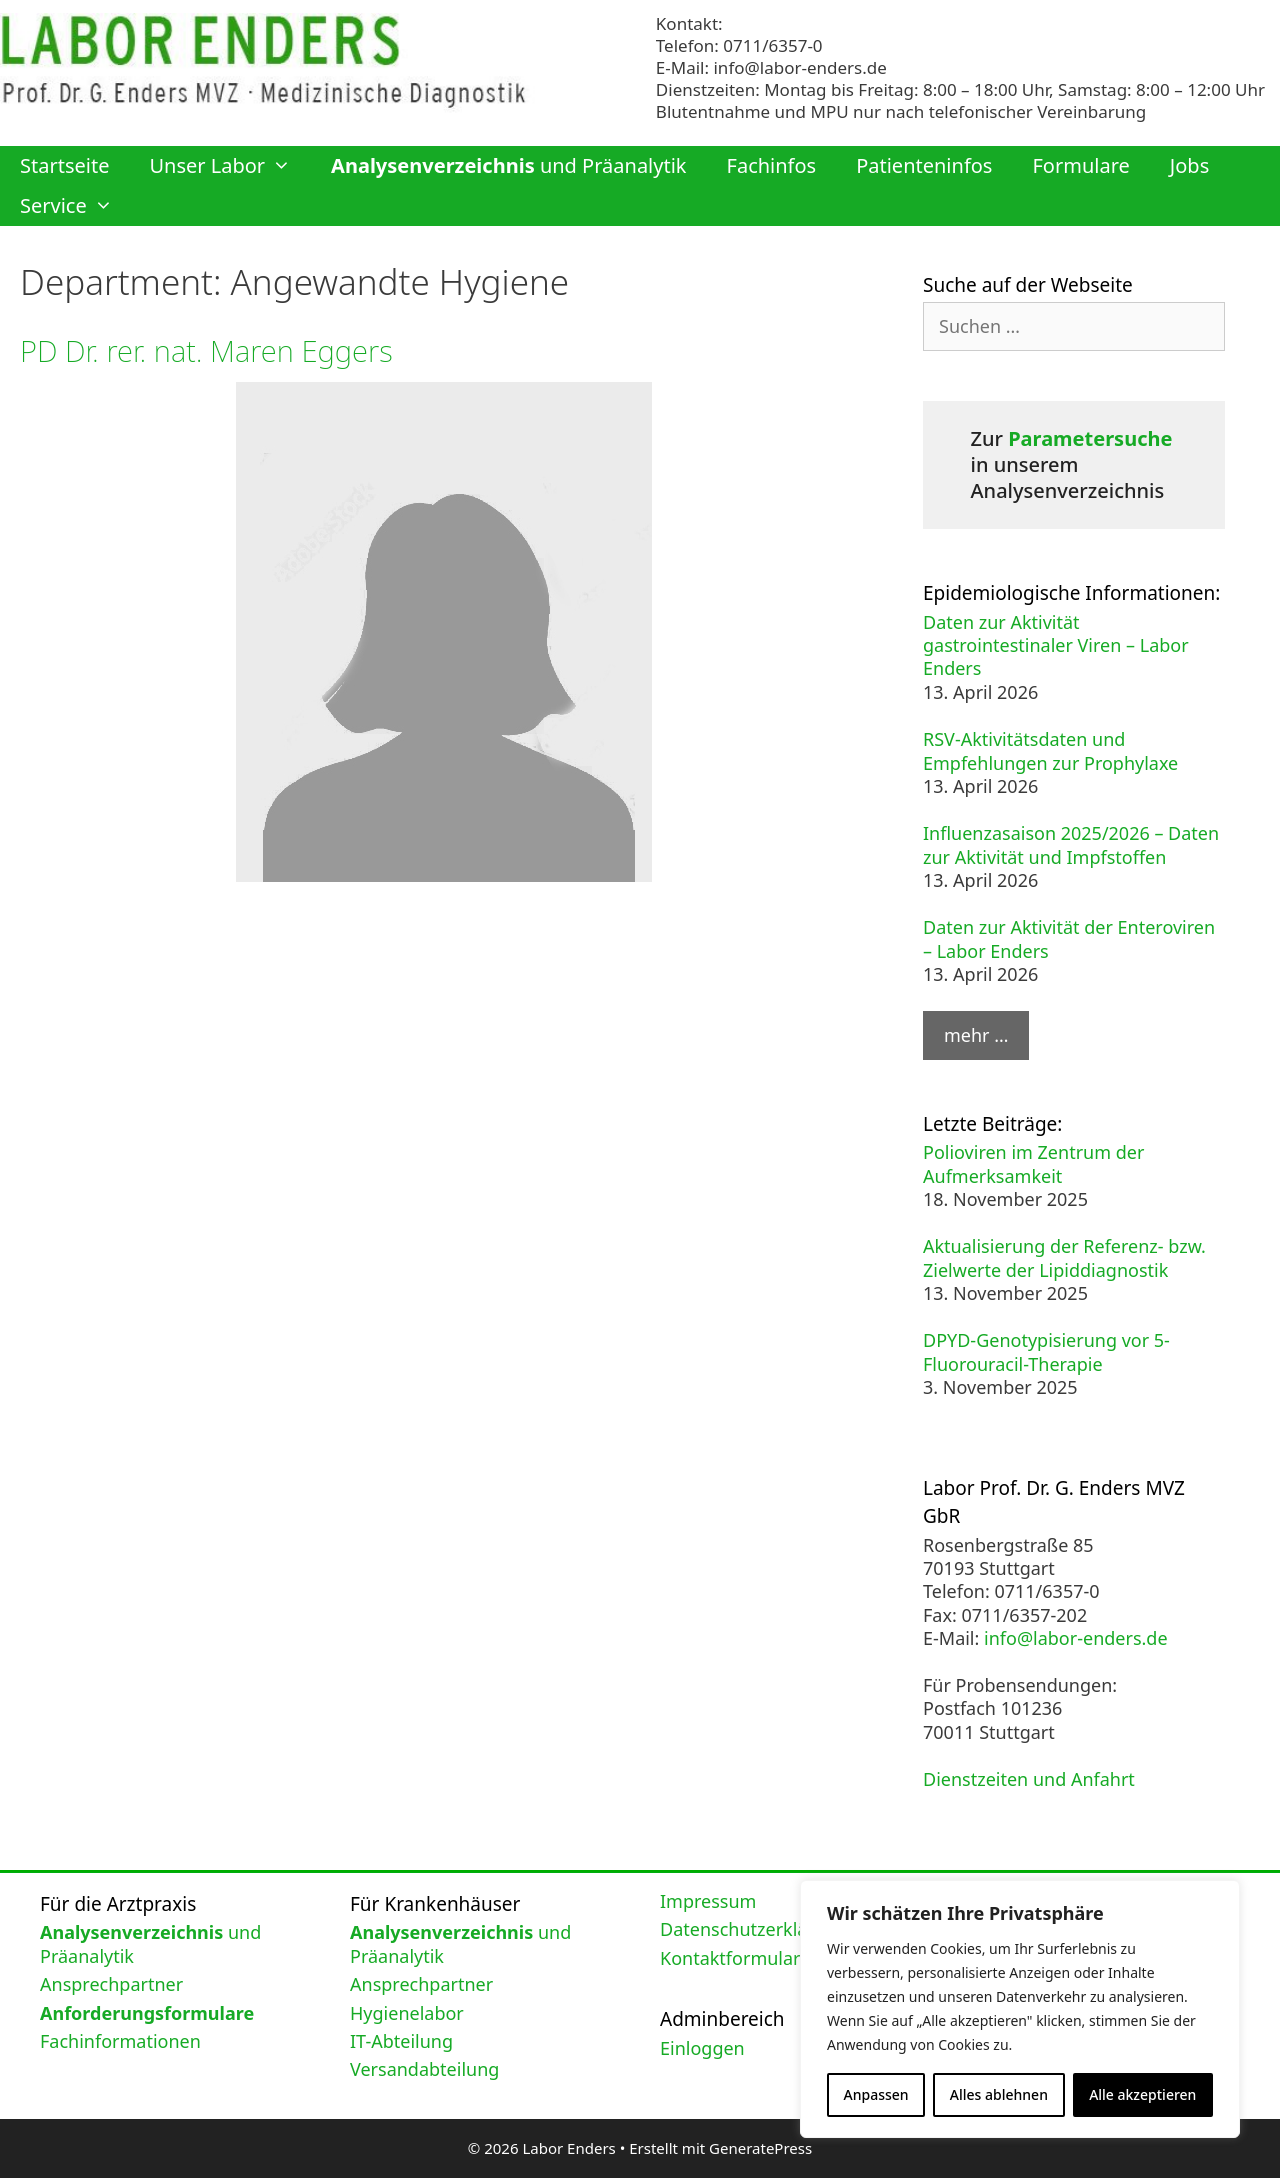 The image size is (1280, 2178). I want to click on Parametersuche, so click(1090, 438).